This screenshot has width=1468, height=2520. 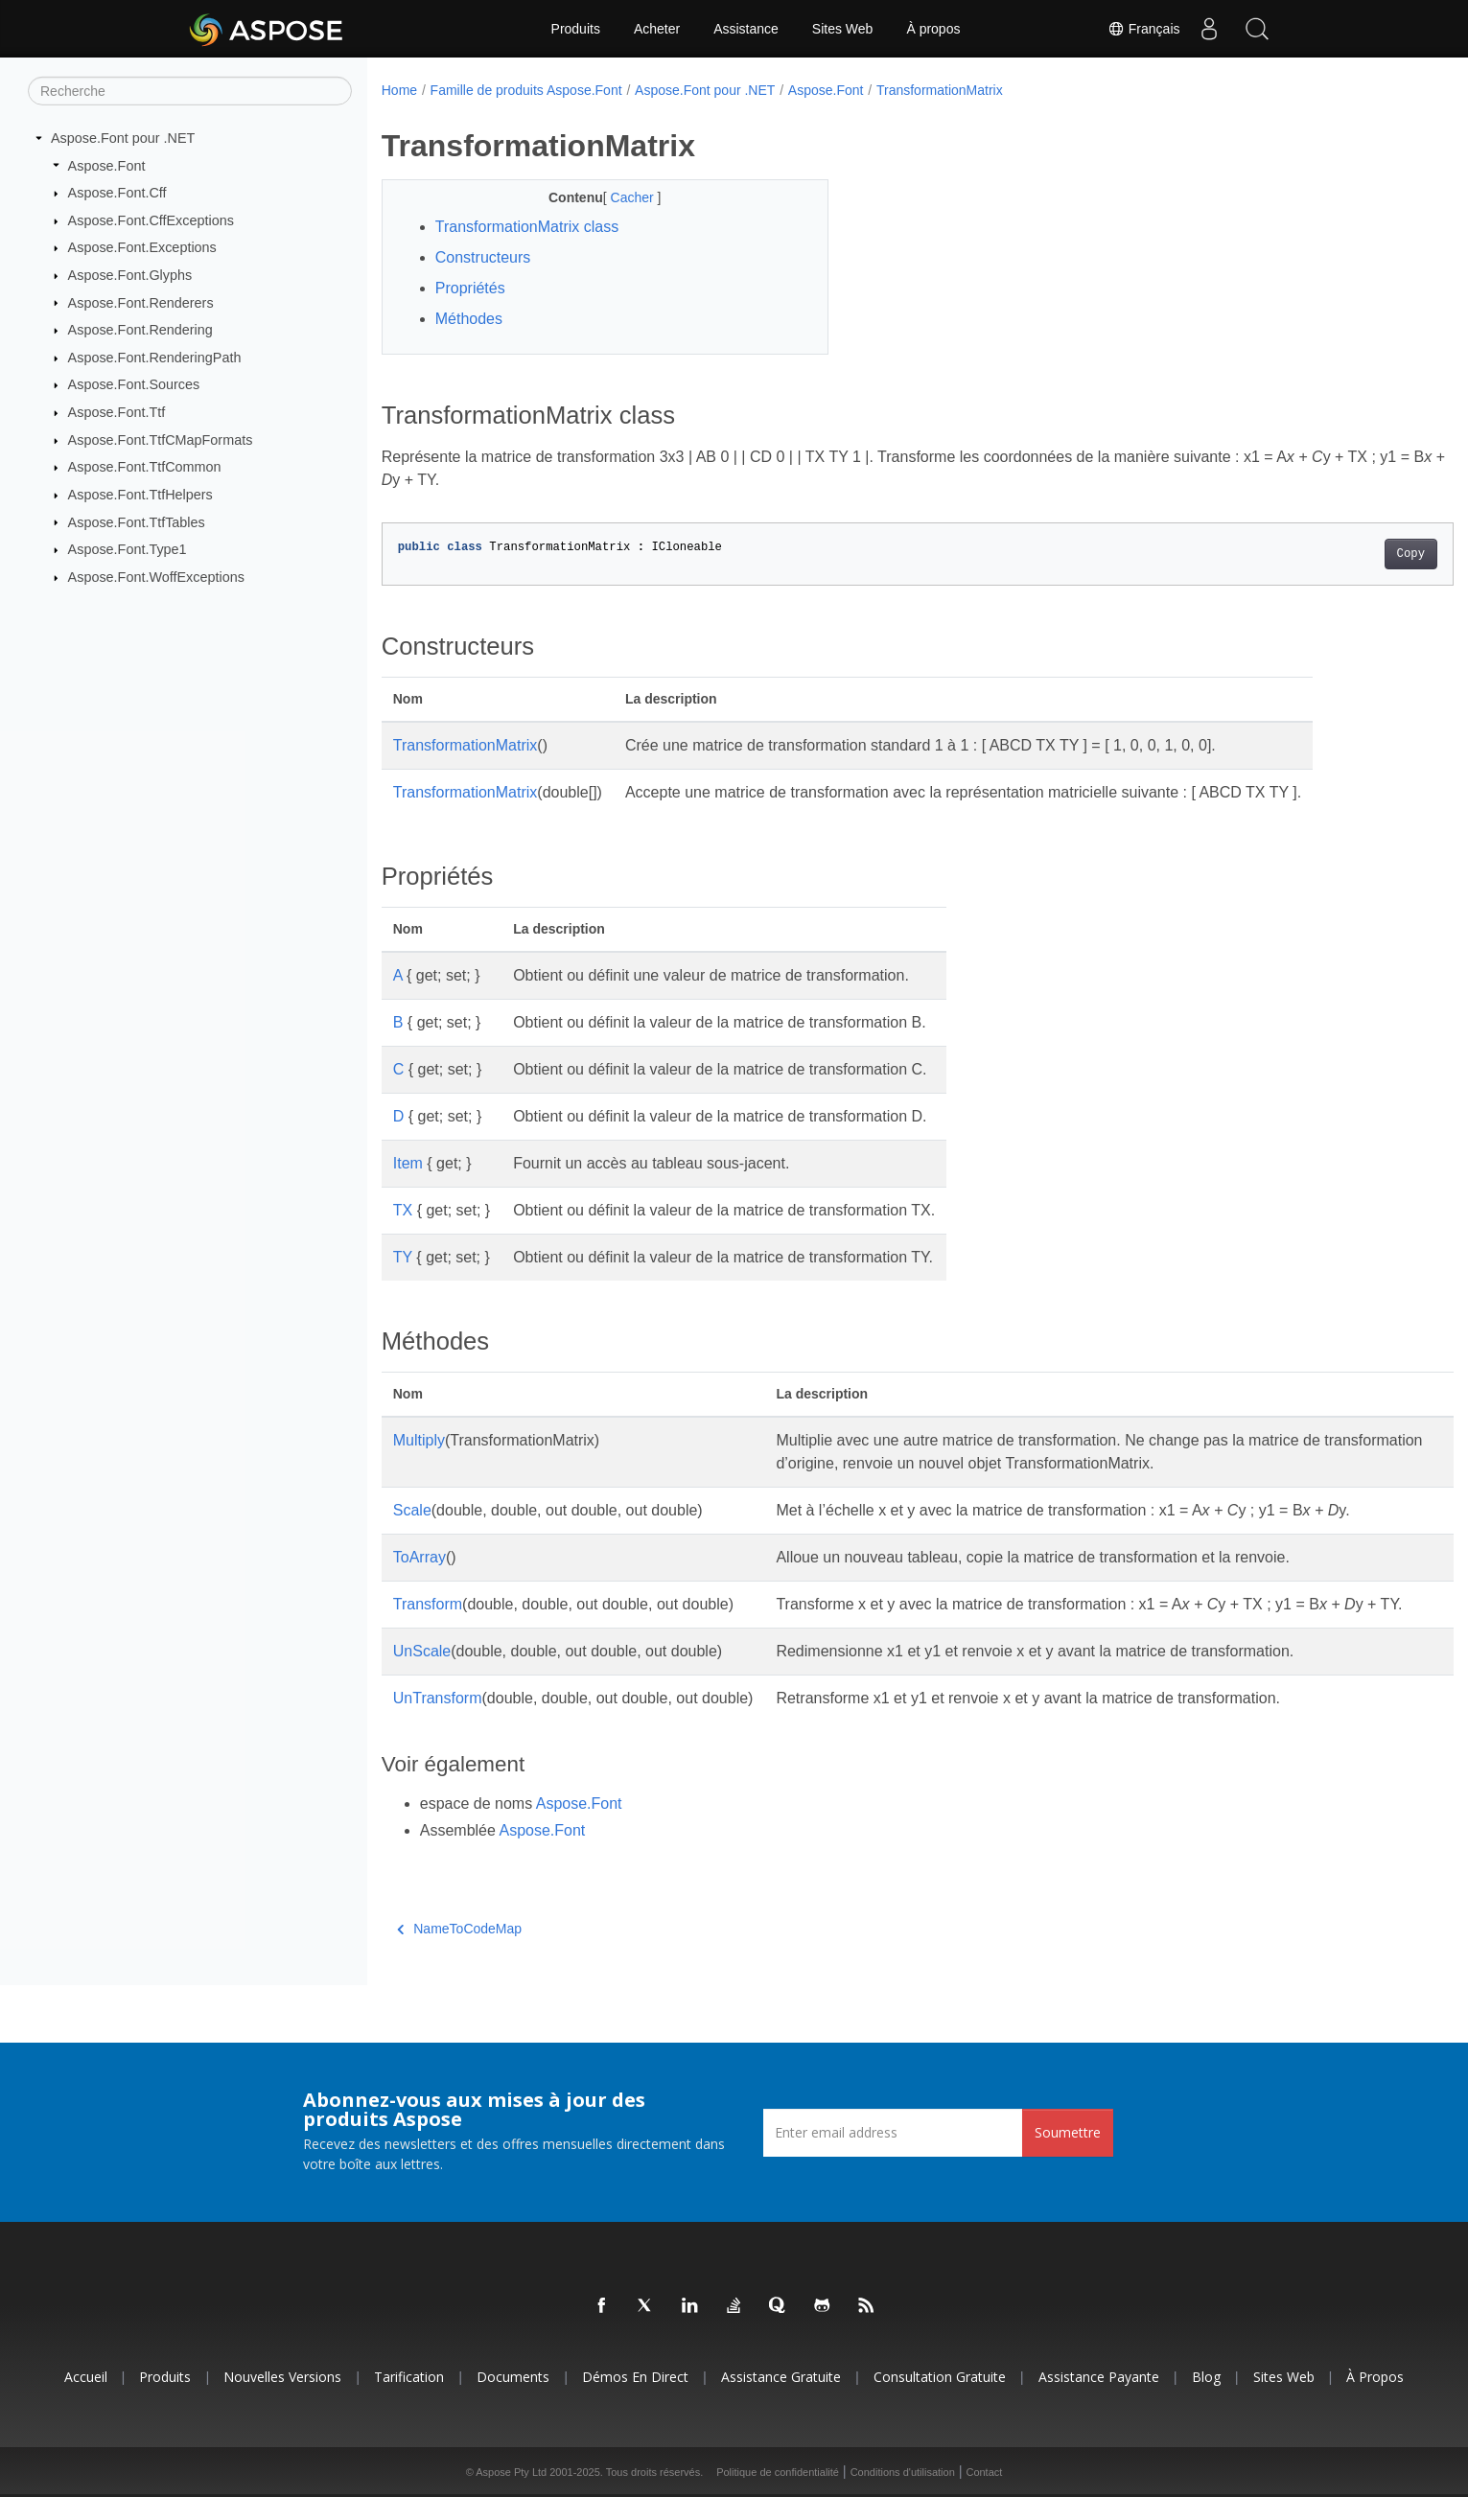 I want to click on Propriétés, so click(x=470, y=288).